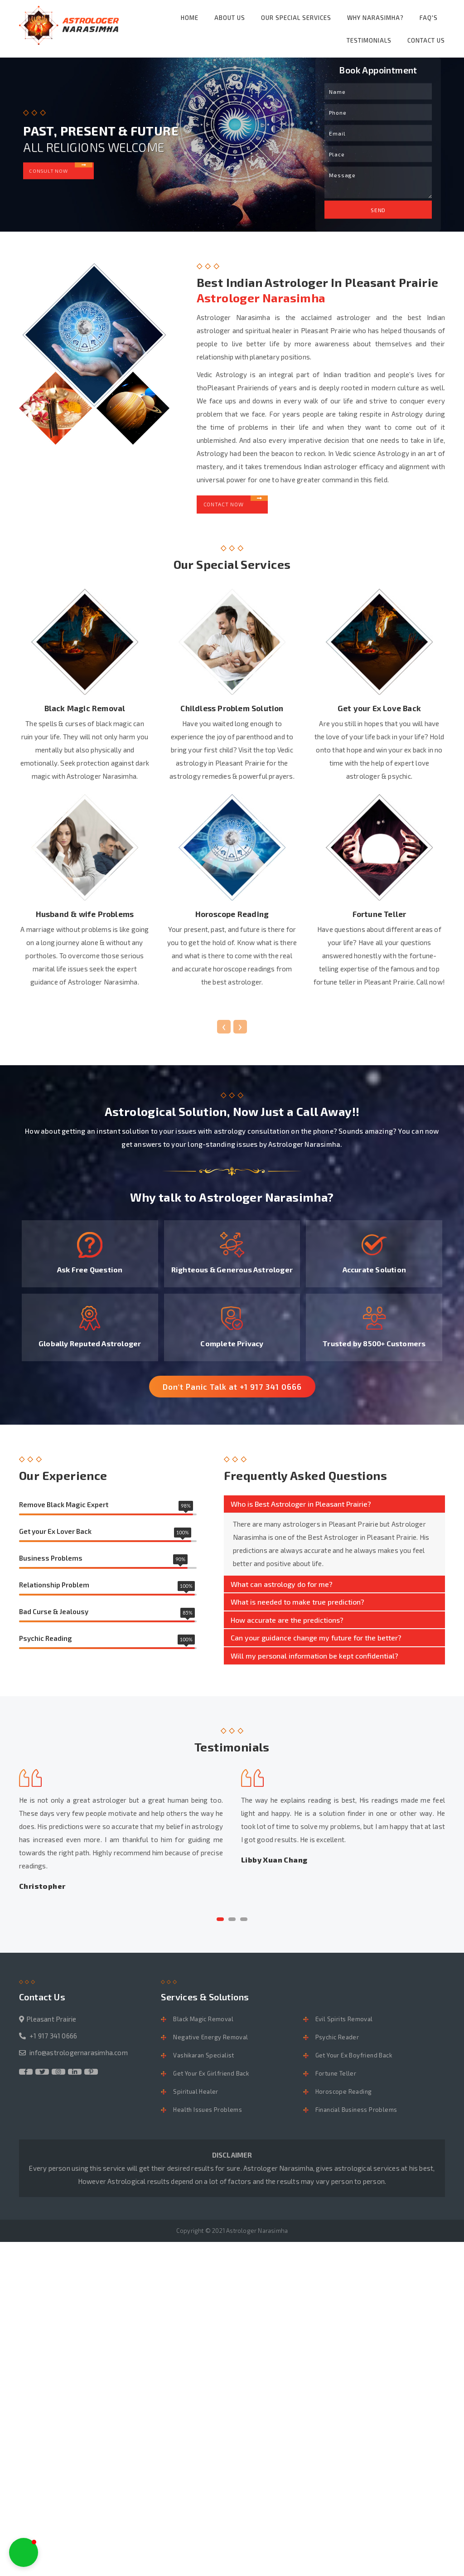 The height and width of the screenshot is (2576, 464). What do you see at coordinates (64, 167) in the screenshot?
I see `Consult Now` at bounding box center [64, 167].